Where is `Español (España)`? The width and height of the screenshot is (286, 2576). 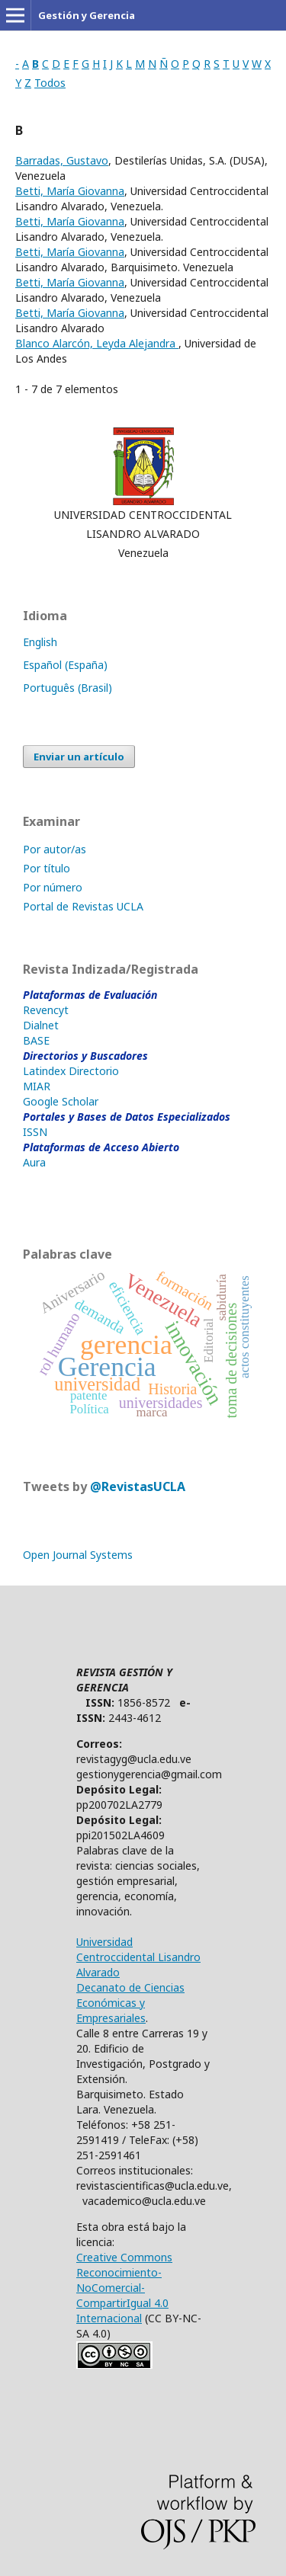 Español (España) is located at coordinates (65, 665).